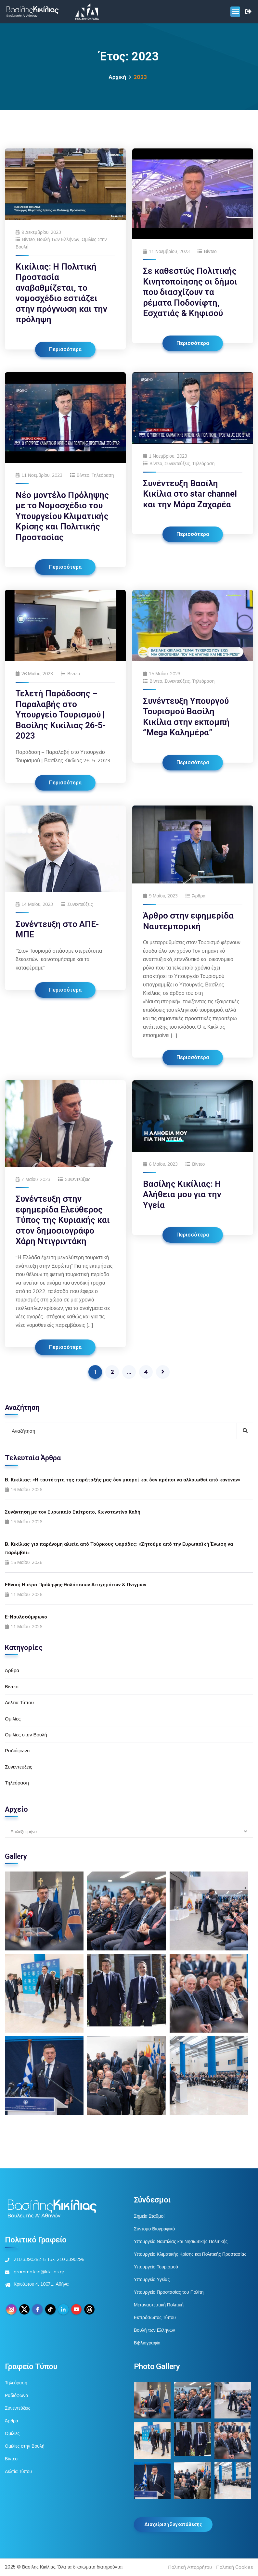  What do you see at coordinates (190, 292) in the screenshot?
I see `Σε καθεστώς Πολιτικής Κινητοποίησης οι δήμοι που διασχίζουν τα ρέματα Ποδονίφτη, Εσχατιάς & Κηφισού` at bounding box center [190, 292].